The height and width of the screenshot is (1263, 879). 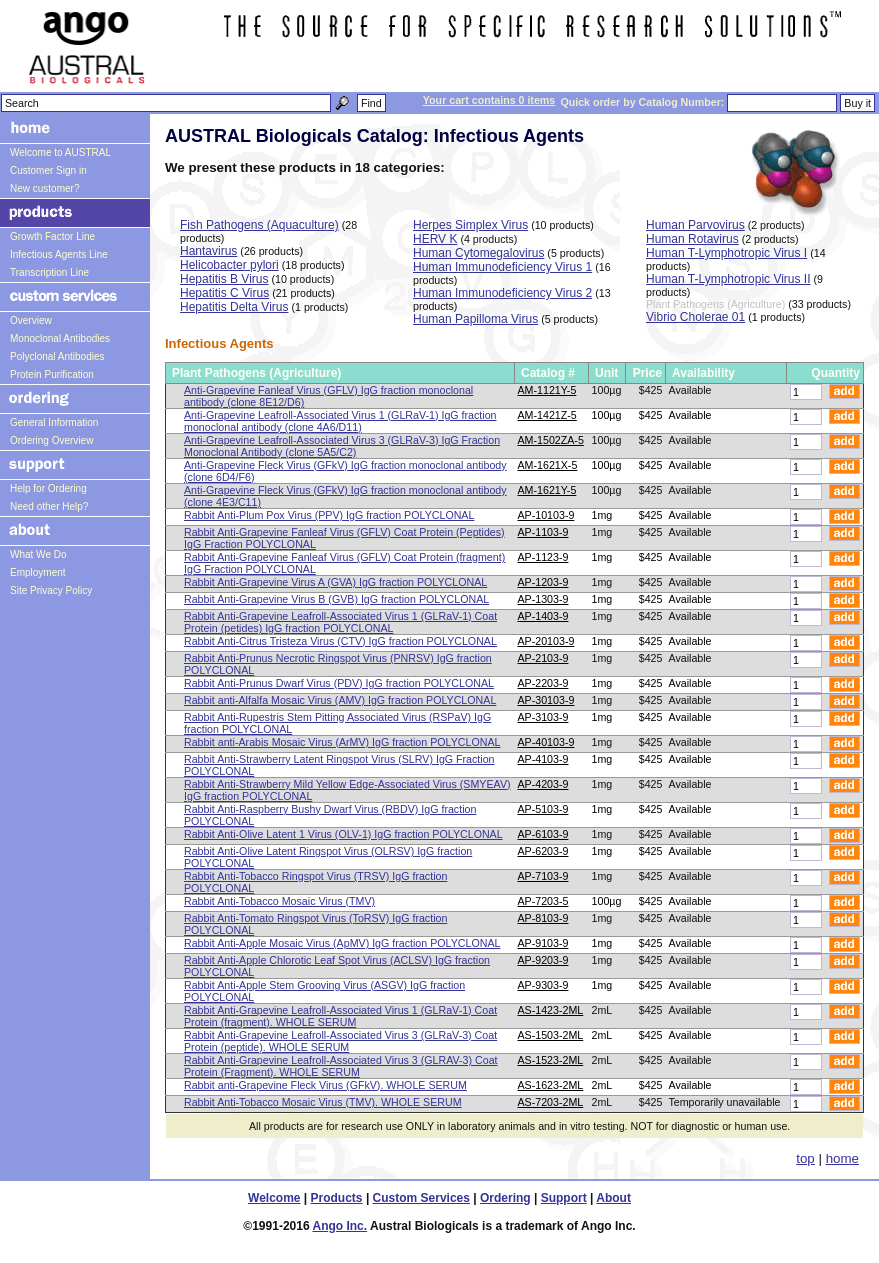 What do you see at coordinates (48, 488) in the screenshot?
I see `Help for Ordering` at bounding box center [48, 488].